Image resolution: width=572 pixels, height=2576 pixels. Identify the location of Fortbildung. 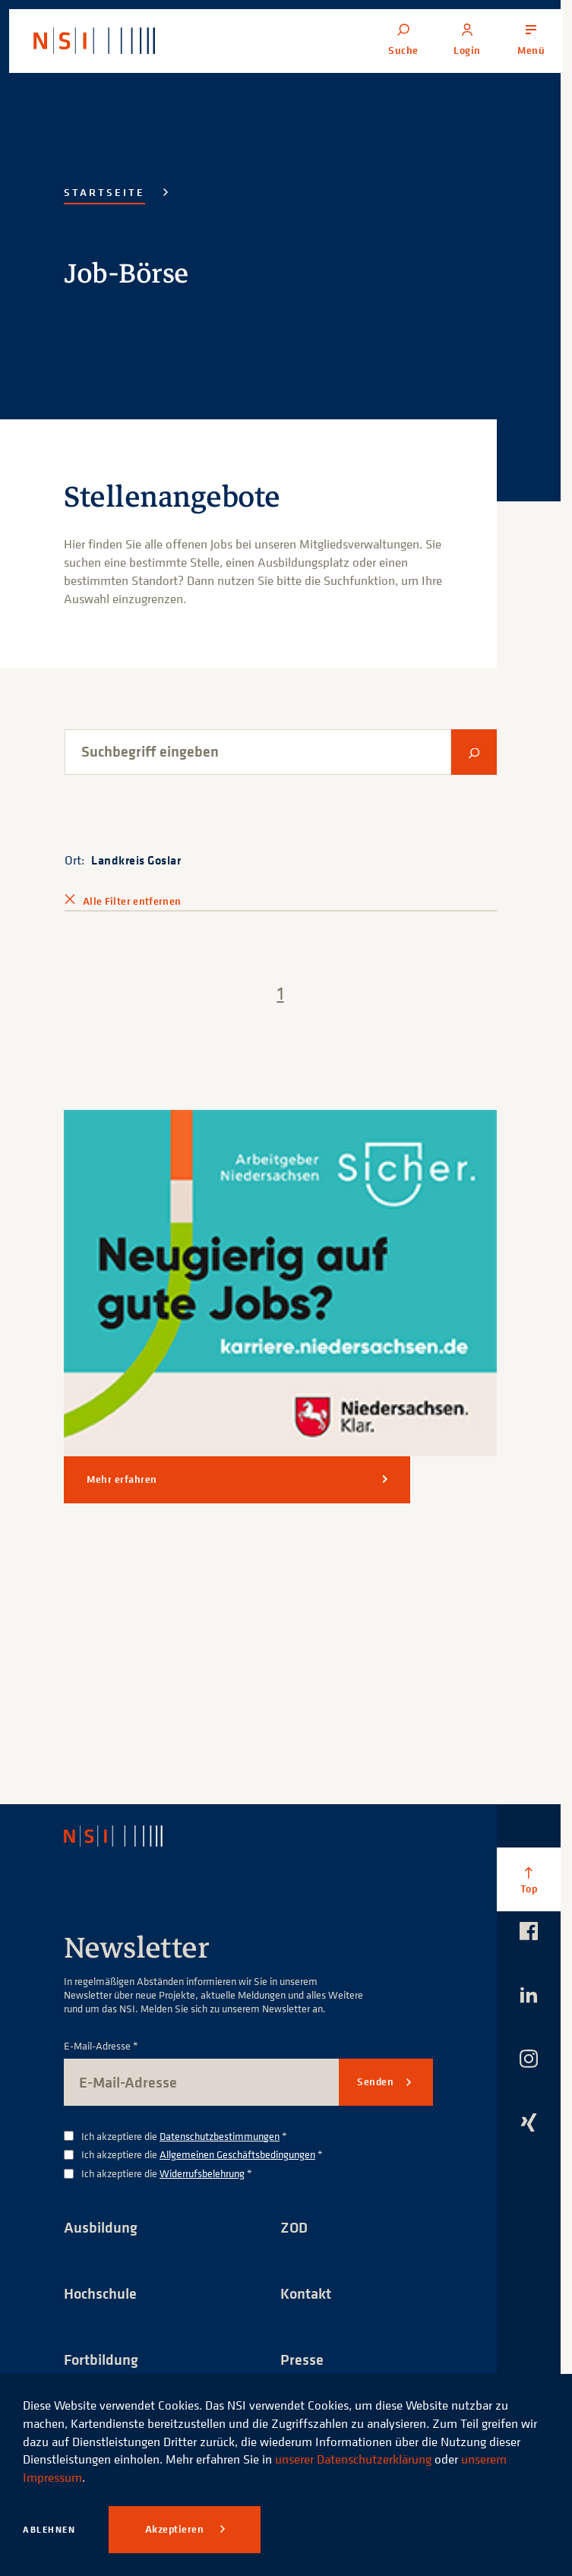
(101, 2359).